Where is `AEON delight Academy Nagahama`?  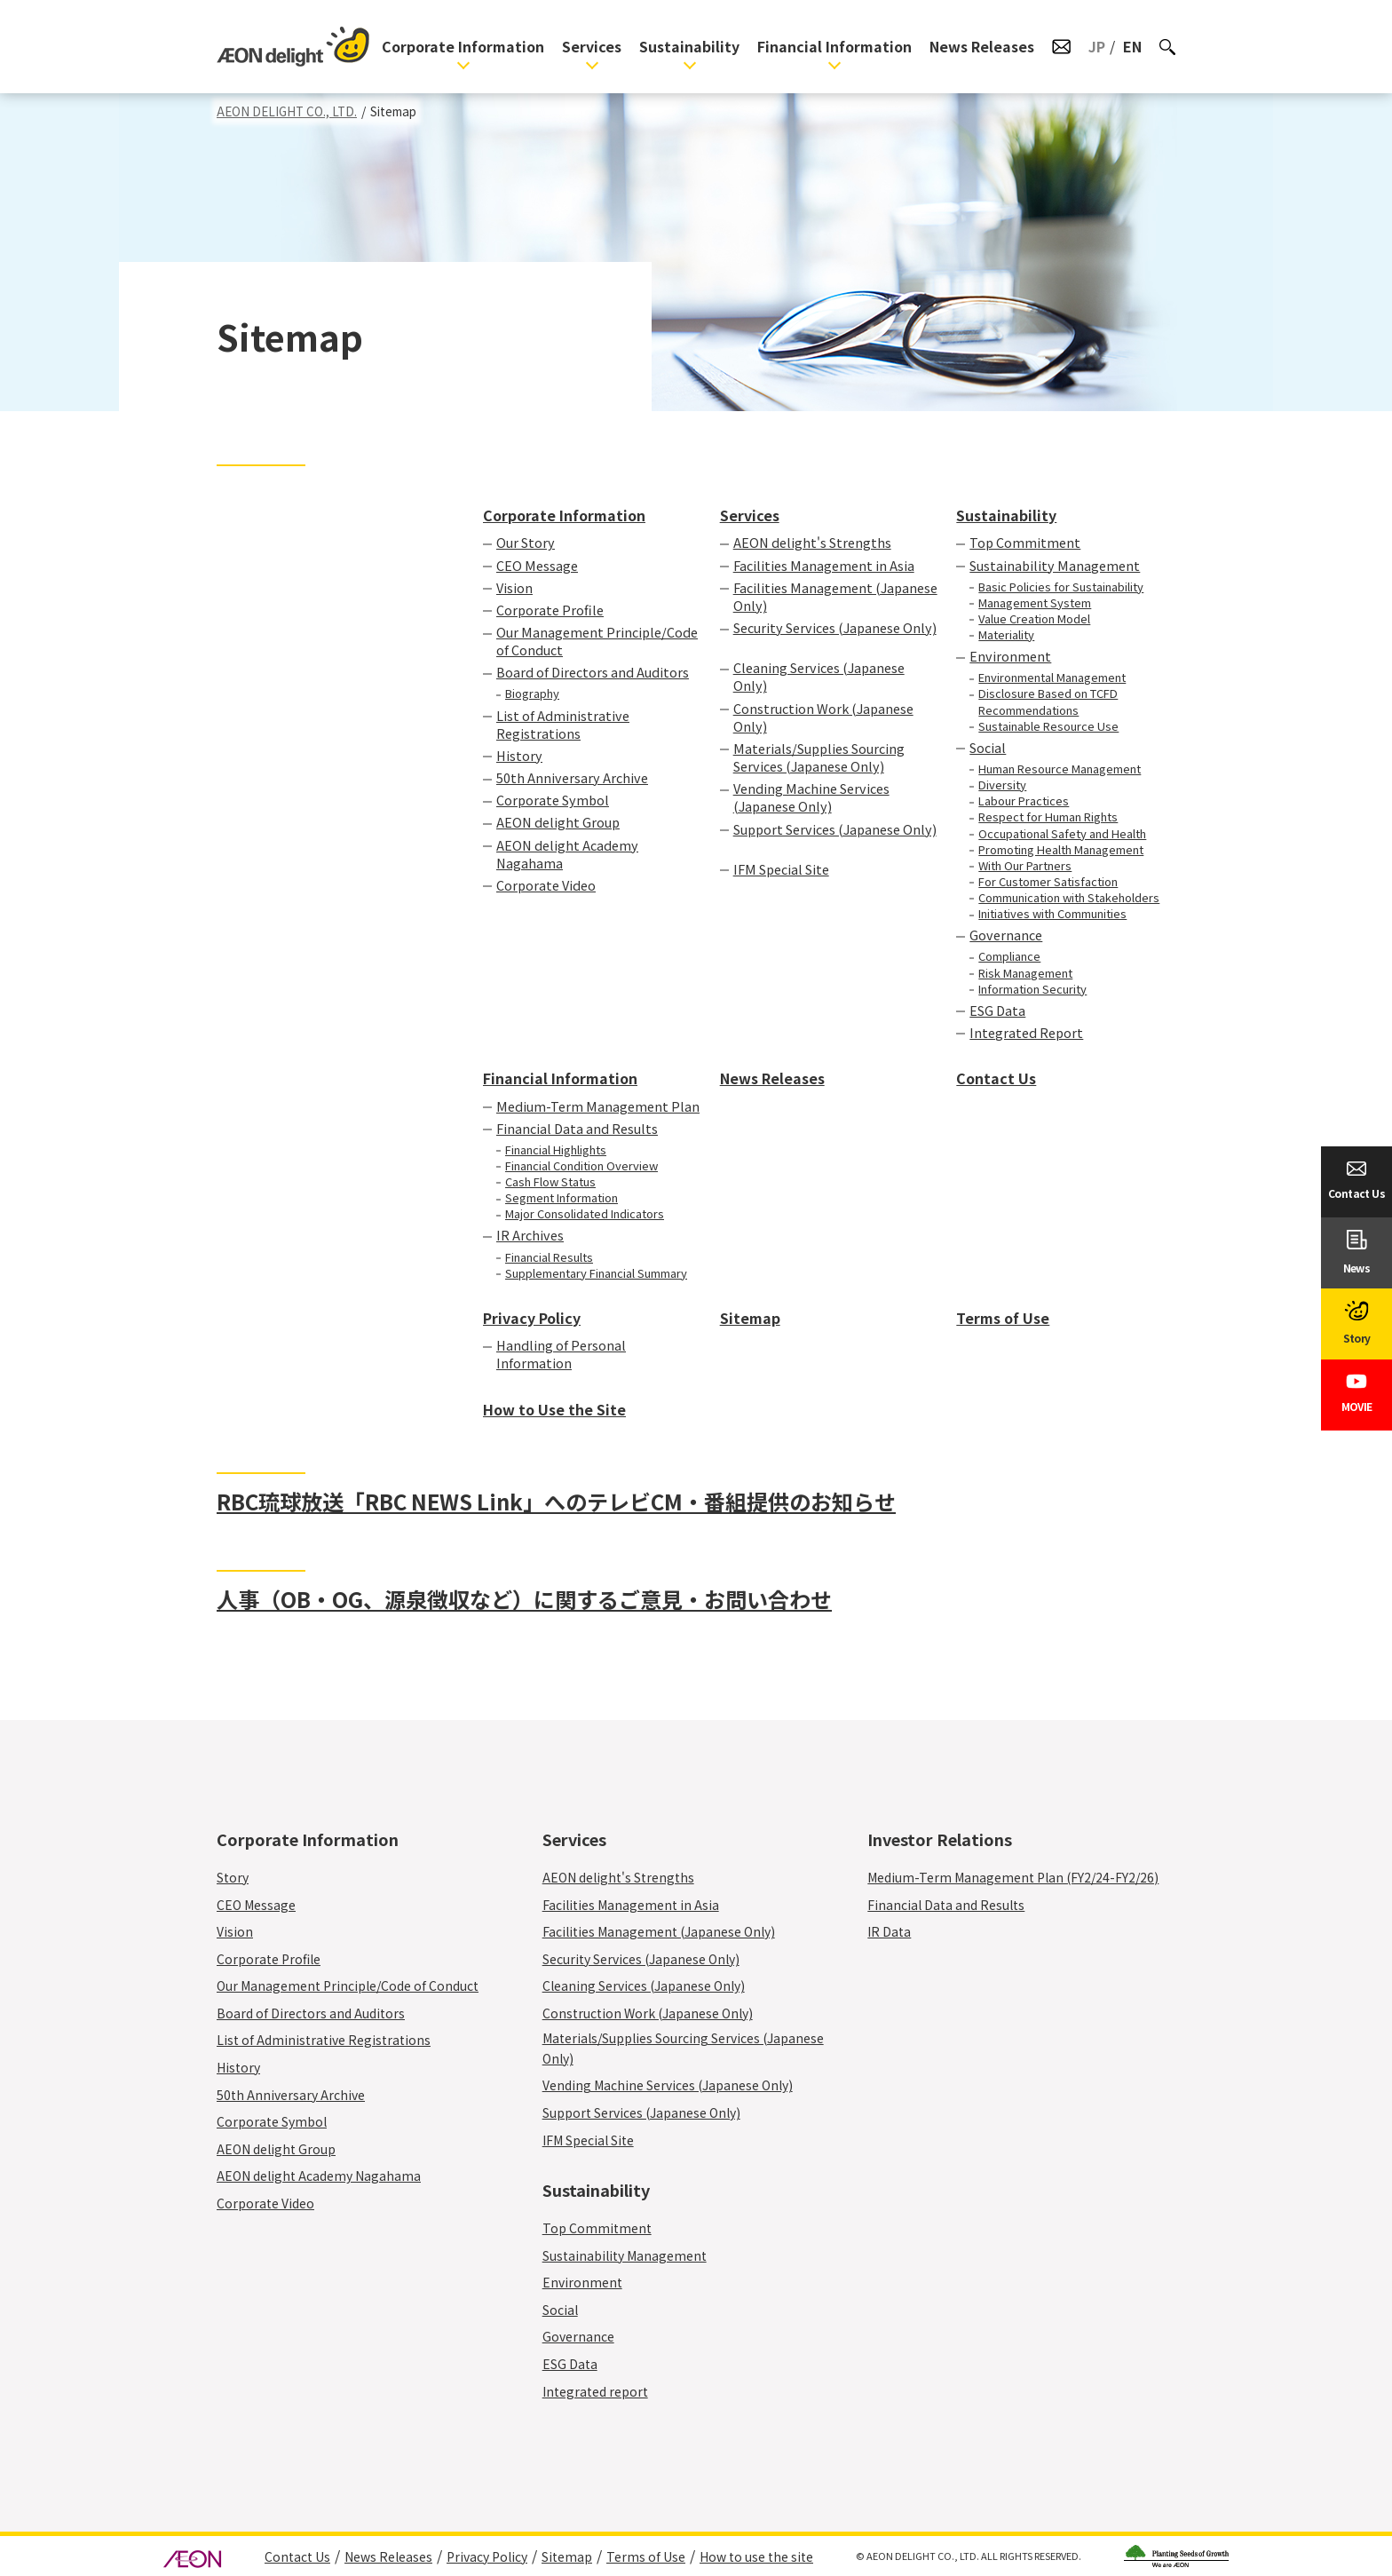 AEON delight Academy Nagahama is located at coordinates (567, 854).